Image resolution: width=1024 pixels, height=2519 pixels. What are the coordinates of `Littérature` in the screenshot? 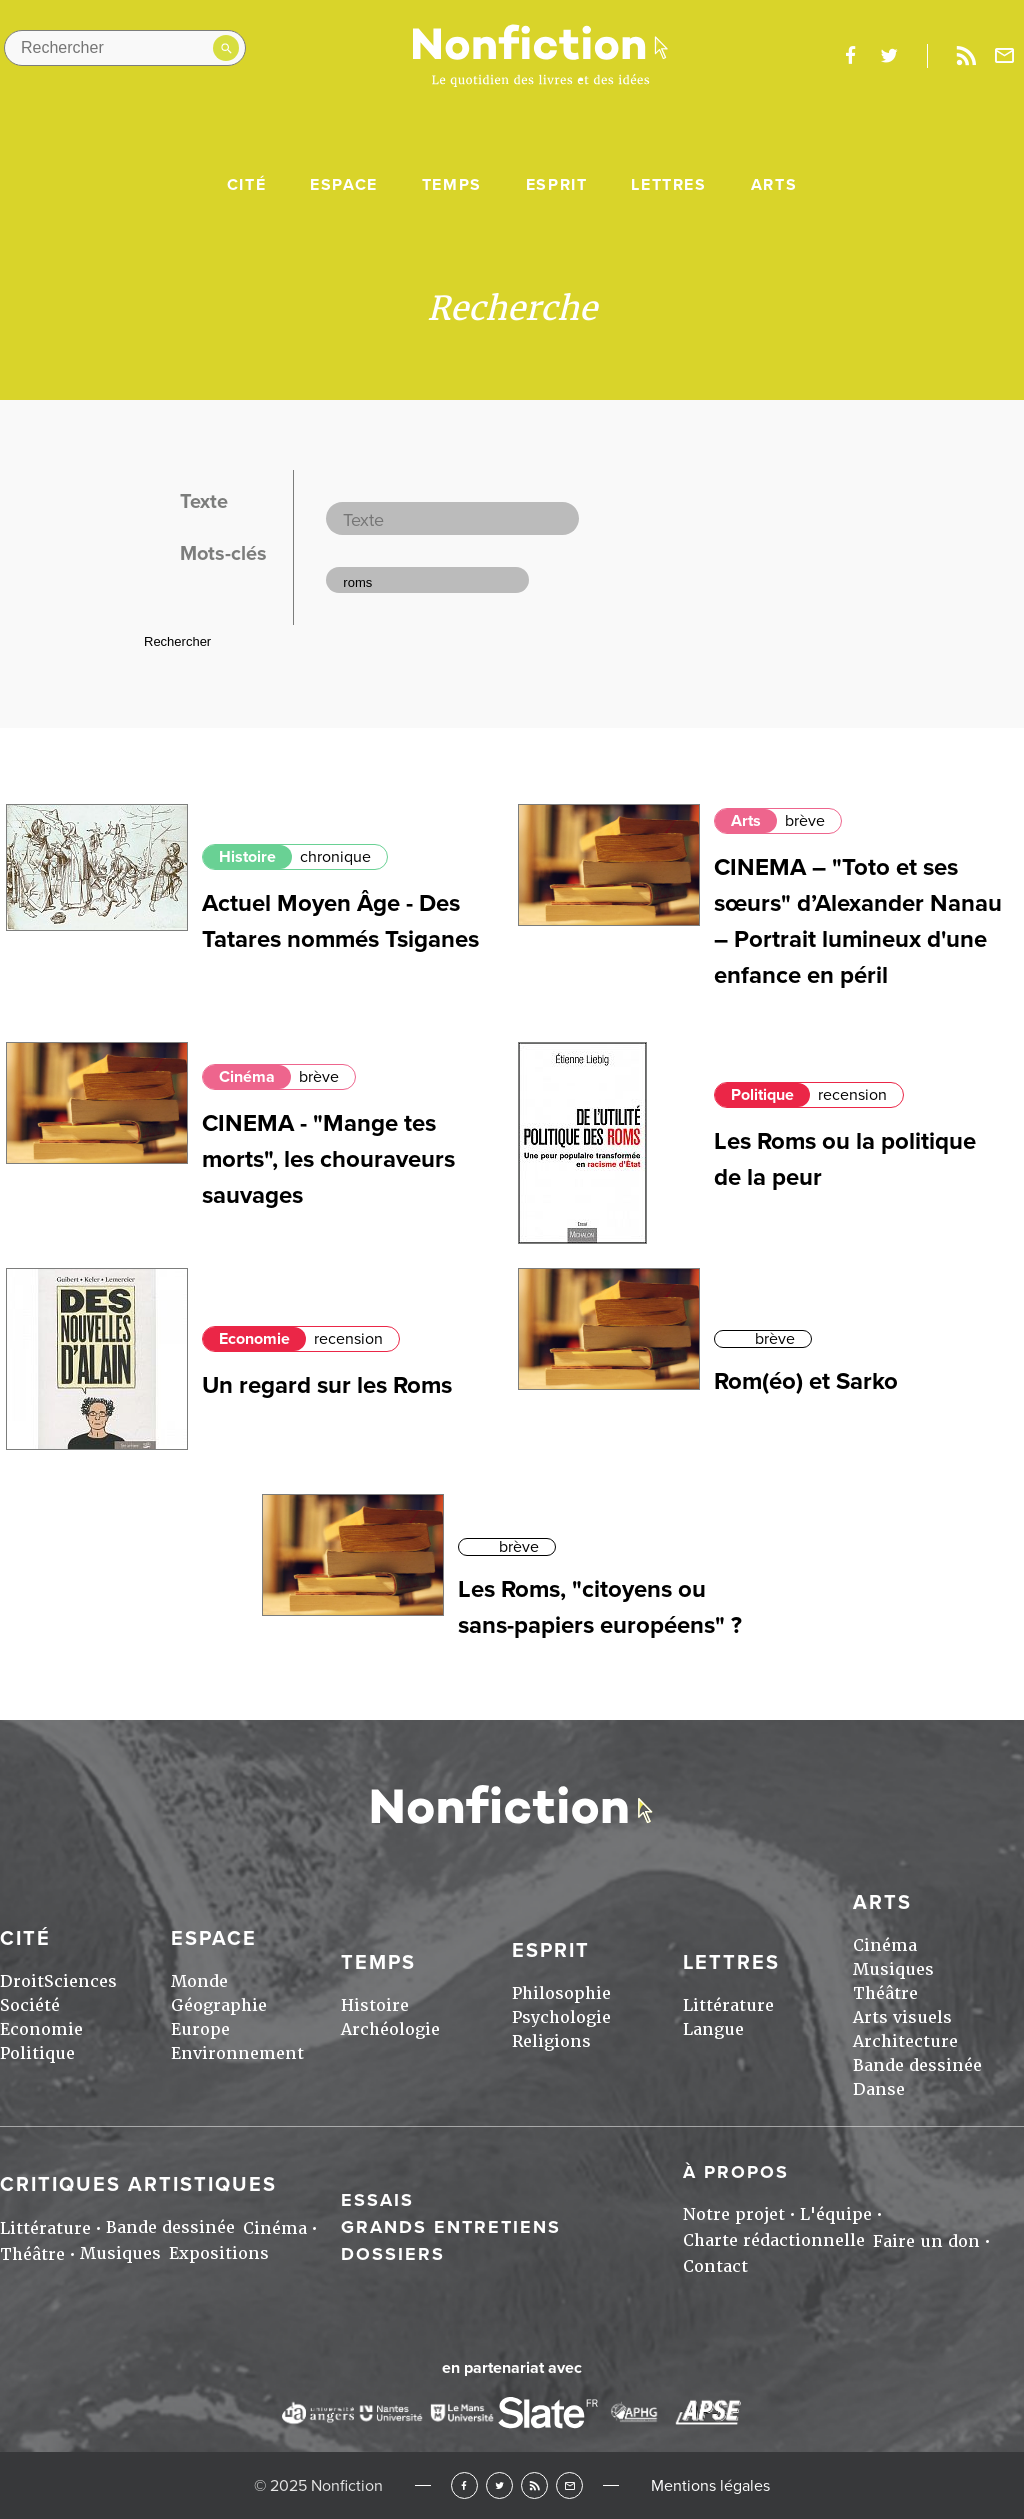 It's located at (728, 2005).